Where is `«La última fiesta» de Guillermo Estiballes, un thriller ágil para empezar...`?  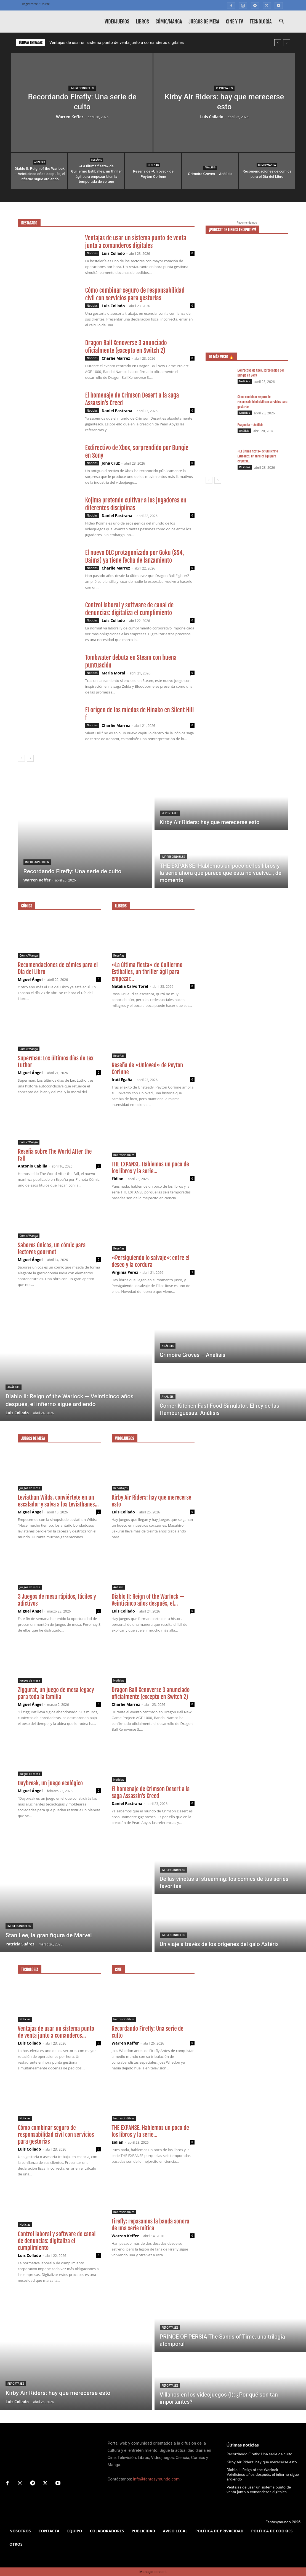 «La última fiesta» de Guillermo Estiballes, un thriller ágil para empezar... is located at coordinates (258, 456).